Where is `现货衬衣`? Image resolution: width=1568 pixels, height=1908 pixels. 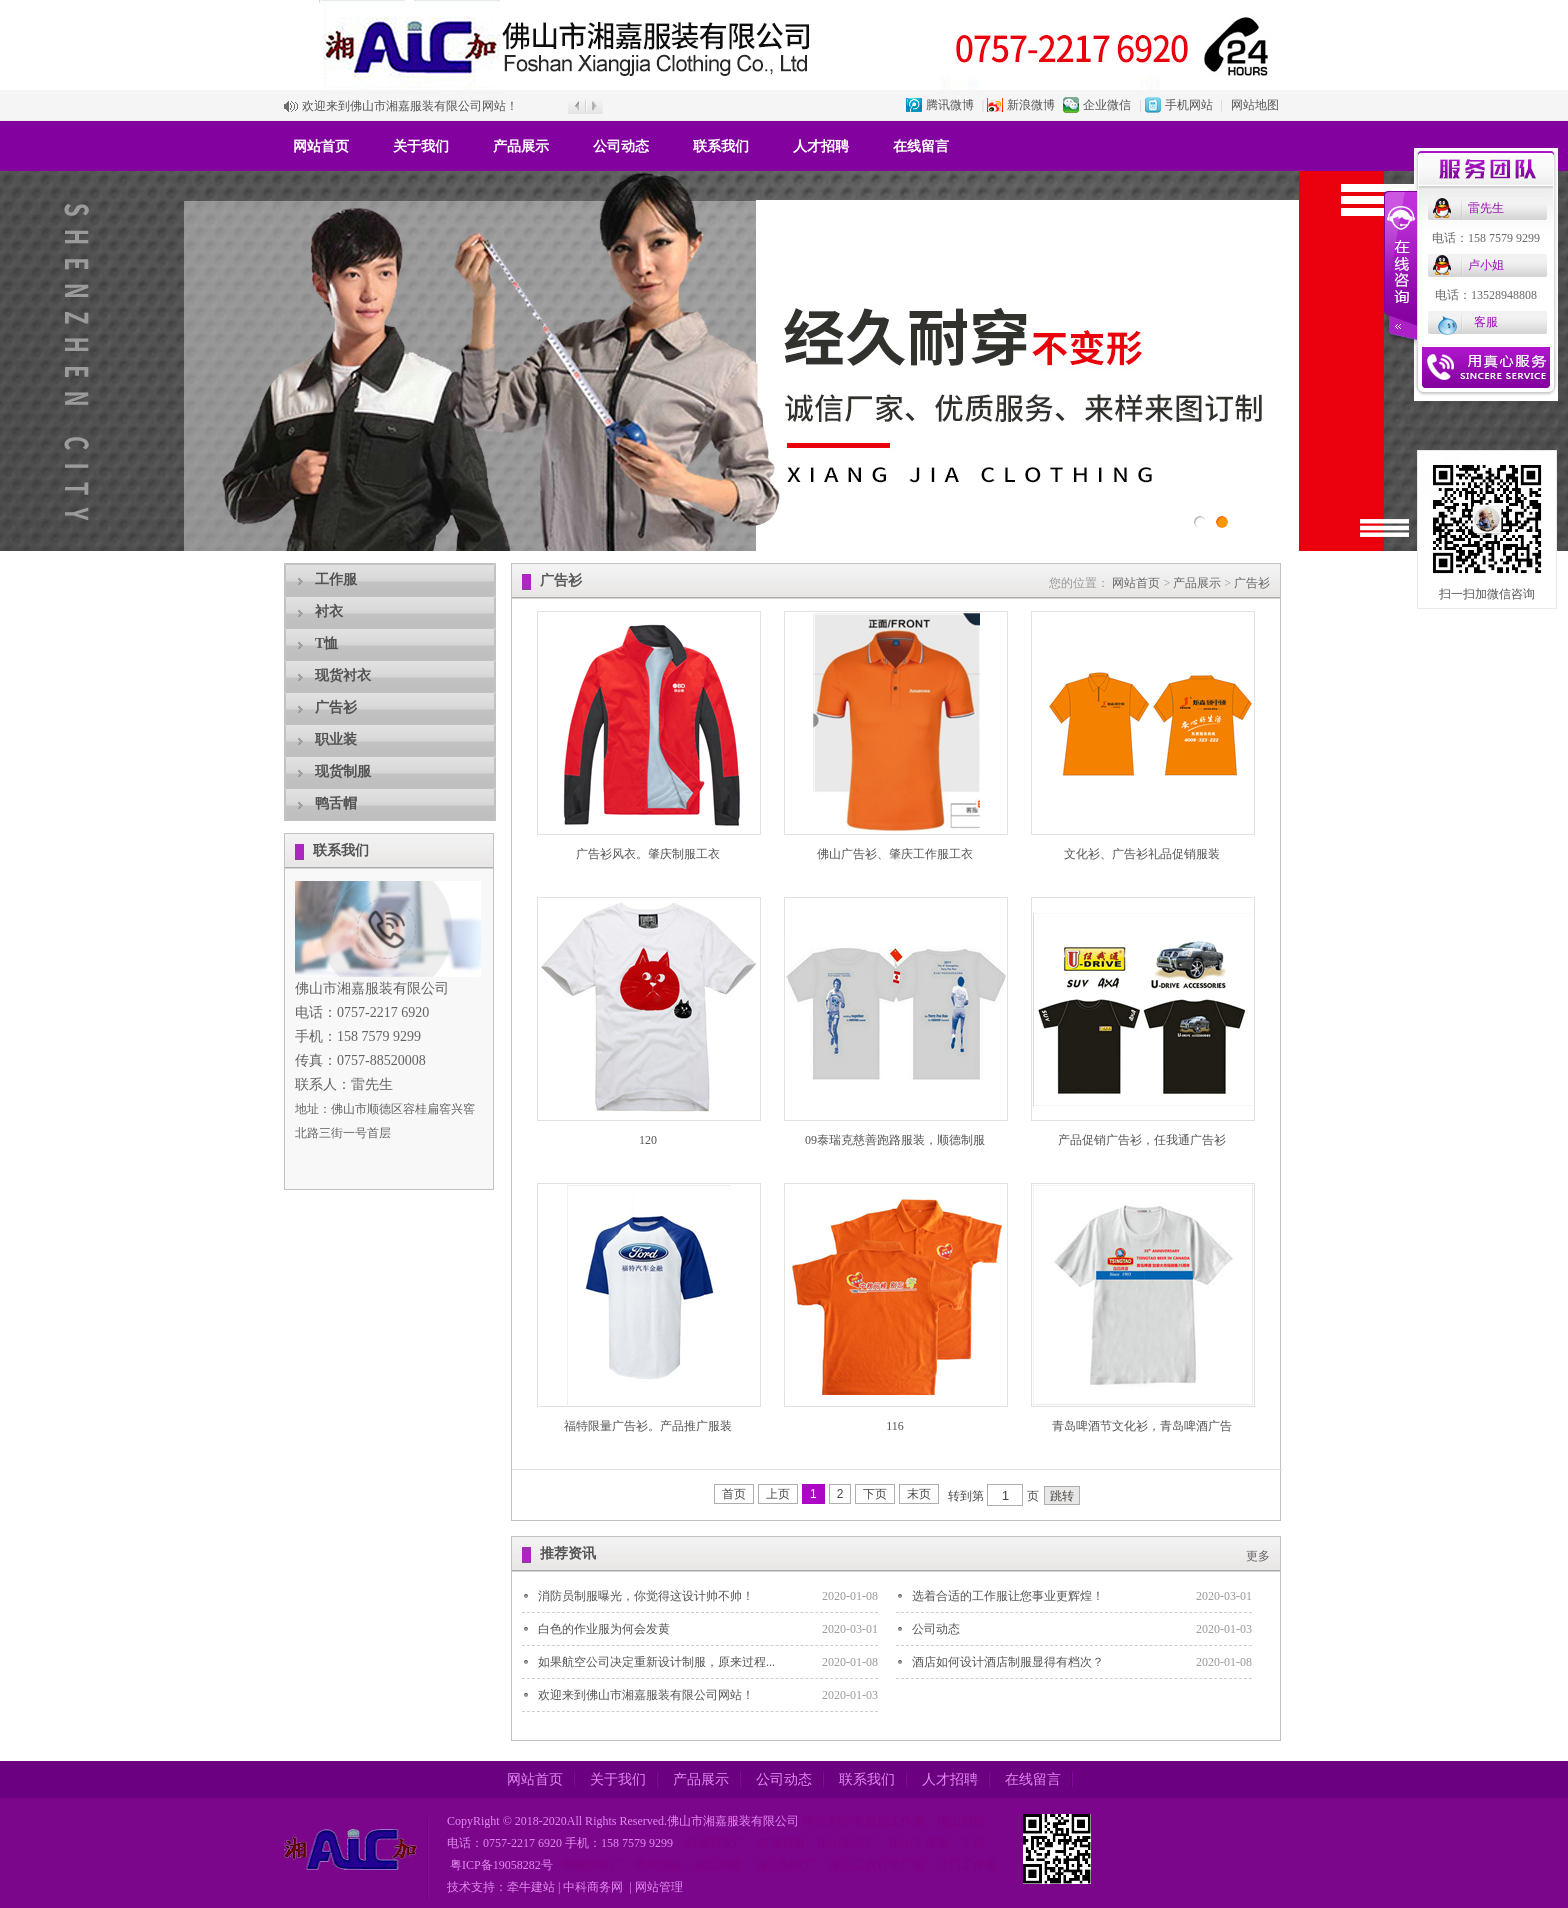 现货衬衣 is located at coordinates (343, 675).